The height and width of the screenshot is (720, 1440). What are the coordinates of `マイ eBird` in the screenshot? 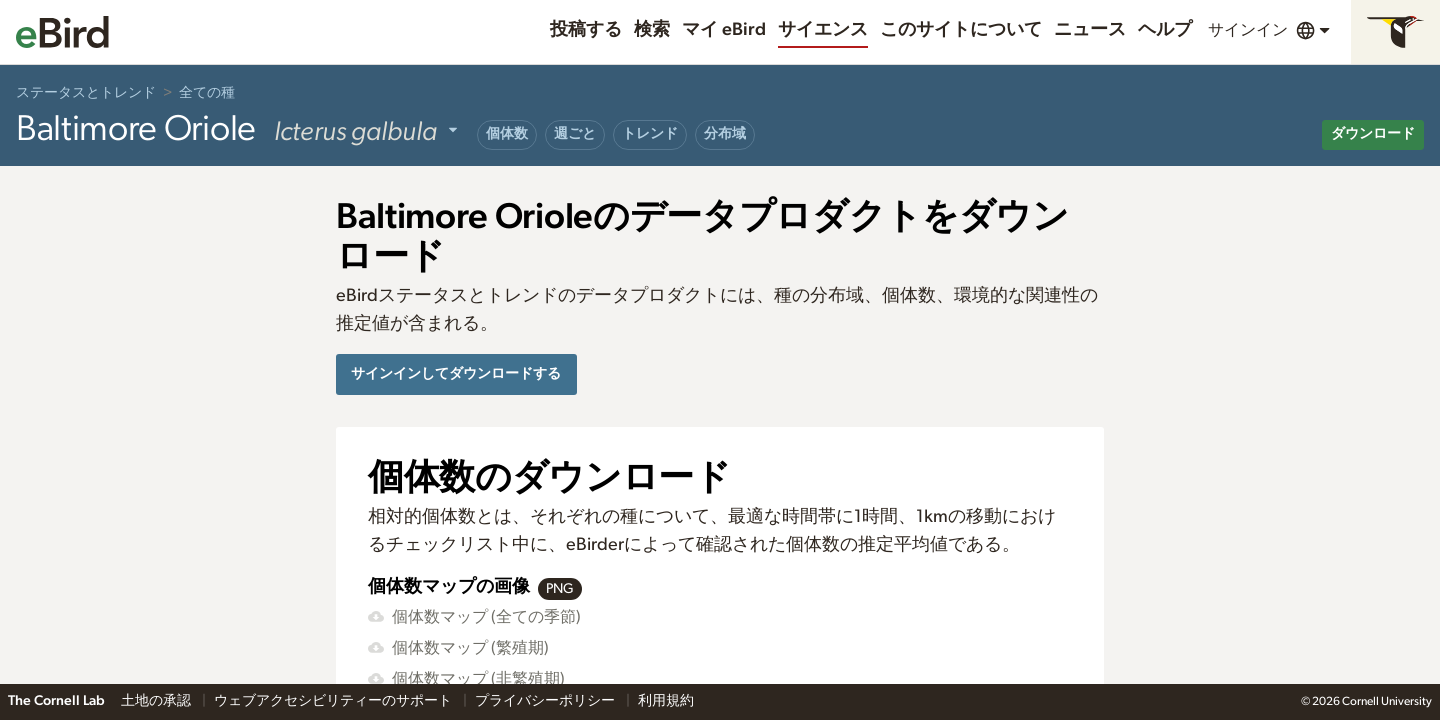 It's located at (724, 30).